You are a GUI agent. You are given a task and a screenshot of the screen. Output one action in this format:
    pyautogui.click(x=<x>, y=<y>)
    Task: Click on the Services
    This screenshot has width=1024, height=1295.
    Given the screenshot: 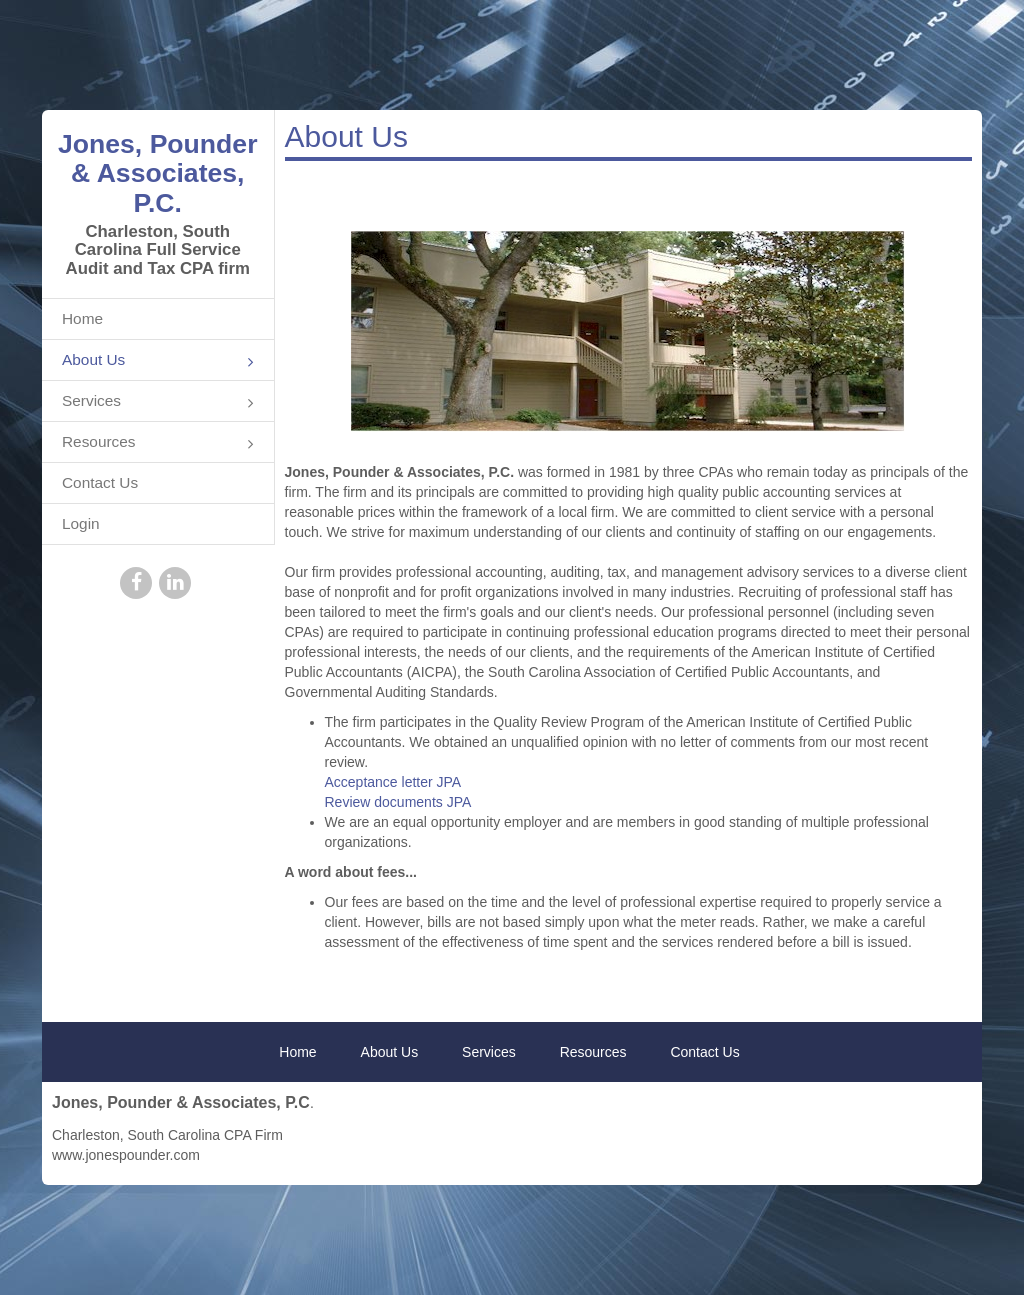 What is the action you would take?
    pyautogui.click(x=158, y=402)
    